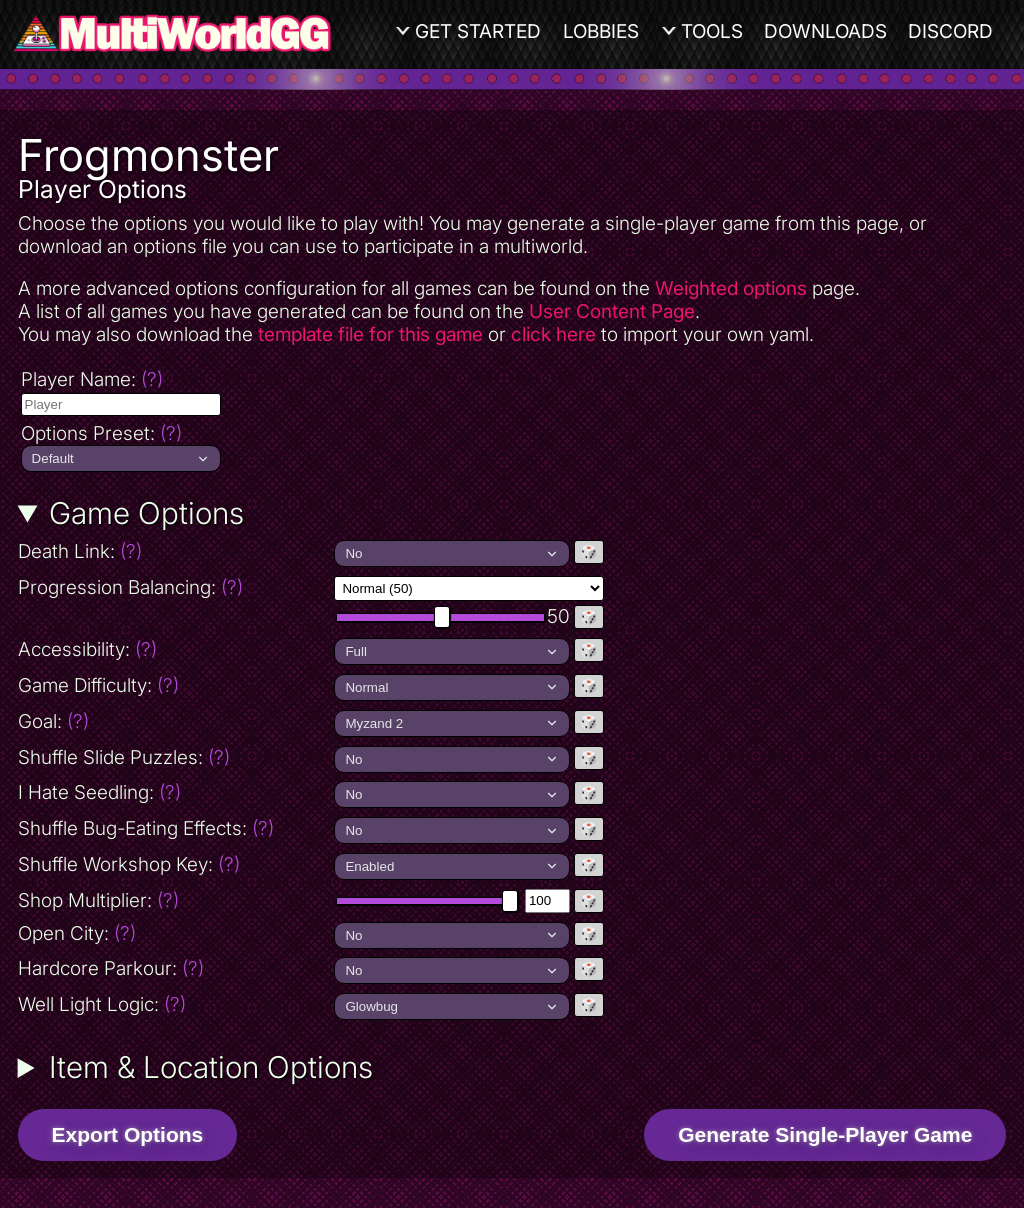  What do you see at coordinates (124, 757) in the screenshot?
I see `Shuffle Slide Puzzles:` at bounding box center [124, 757].